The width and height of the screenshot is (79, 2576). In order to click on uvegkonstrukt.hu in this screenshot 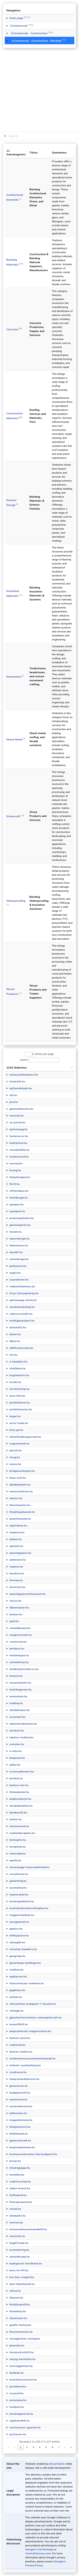, I will do `click(20, 1635)`.